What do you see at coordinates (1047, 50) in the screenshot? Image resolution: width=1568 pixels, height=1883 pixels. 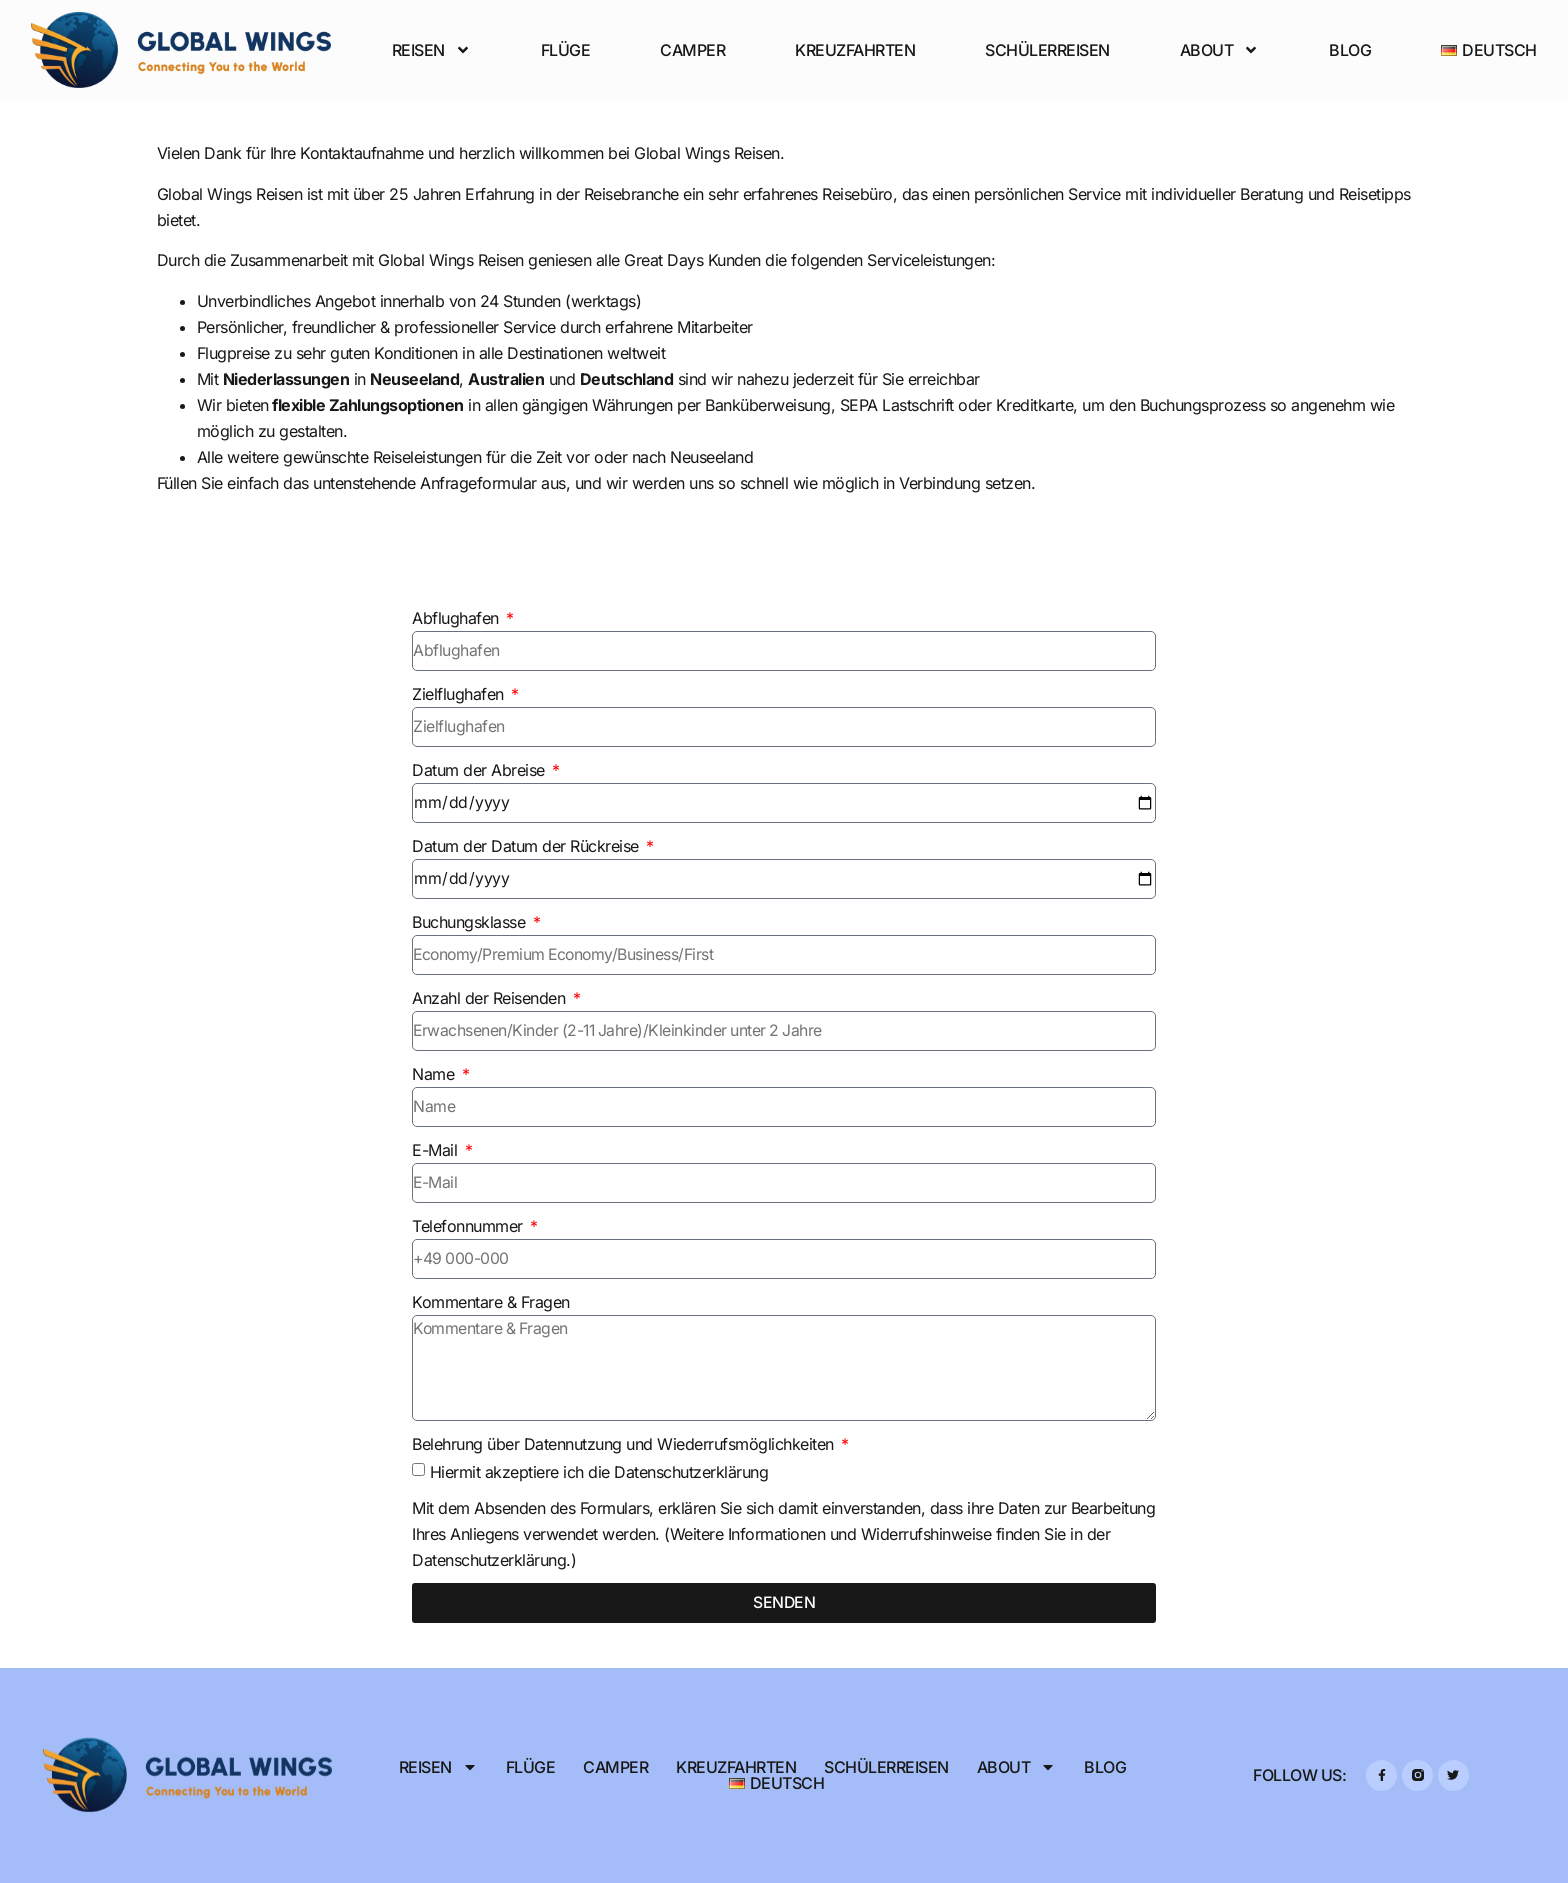 I see `Schülerreisen` at bounding box center [1047, 50].